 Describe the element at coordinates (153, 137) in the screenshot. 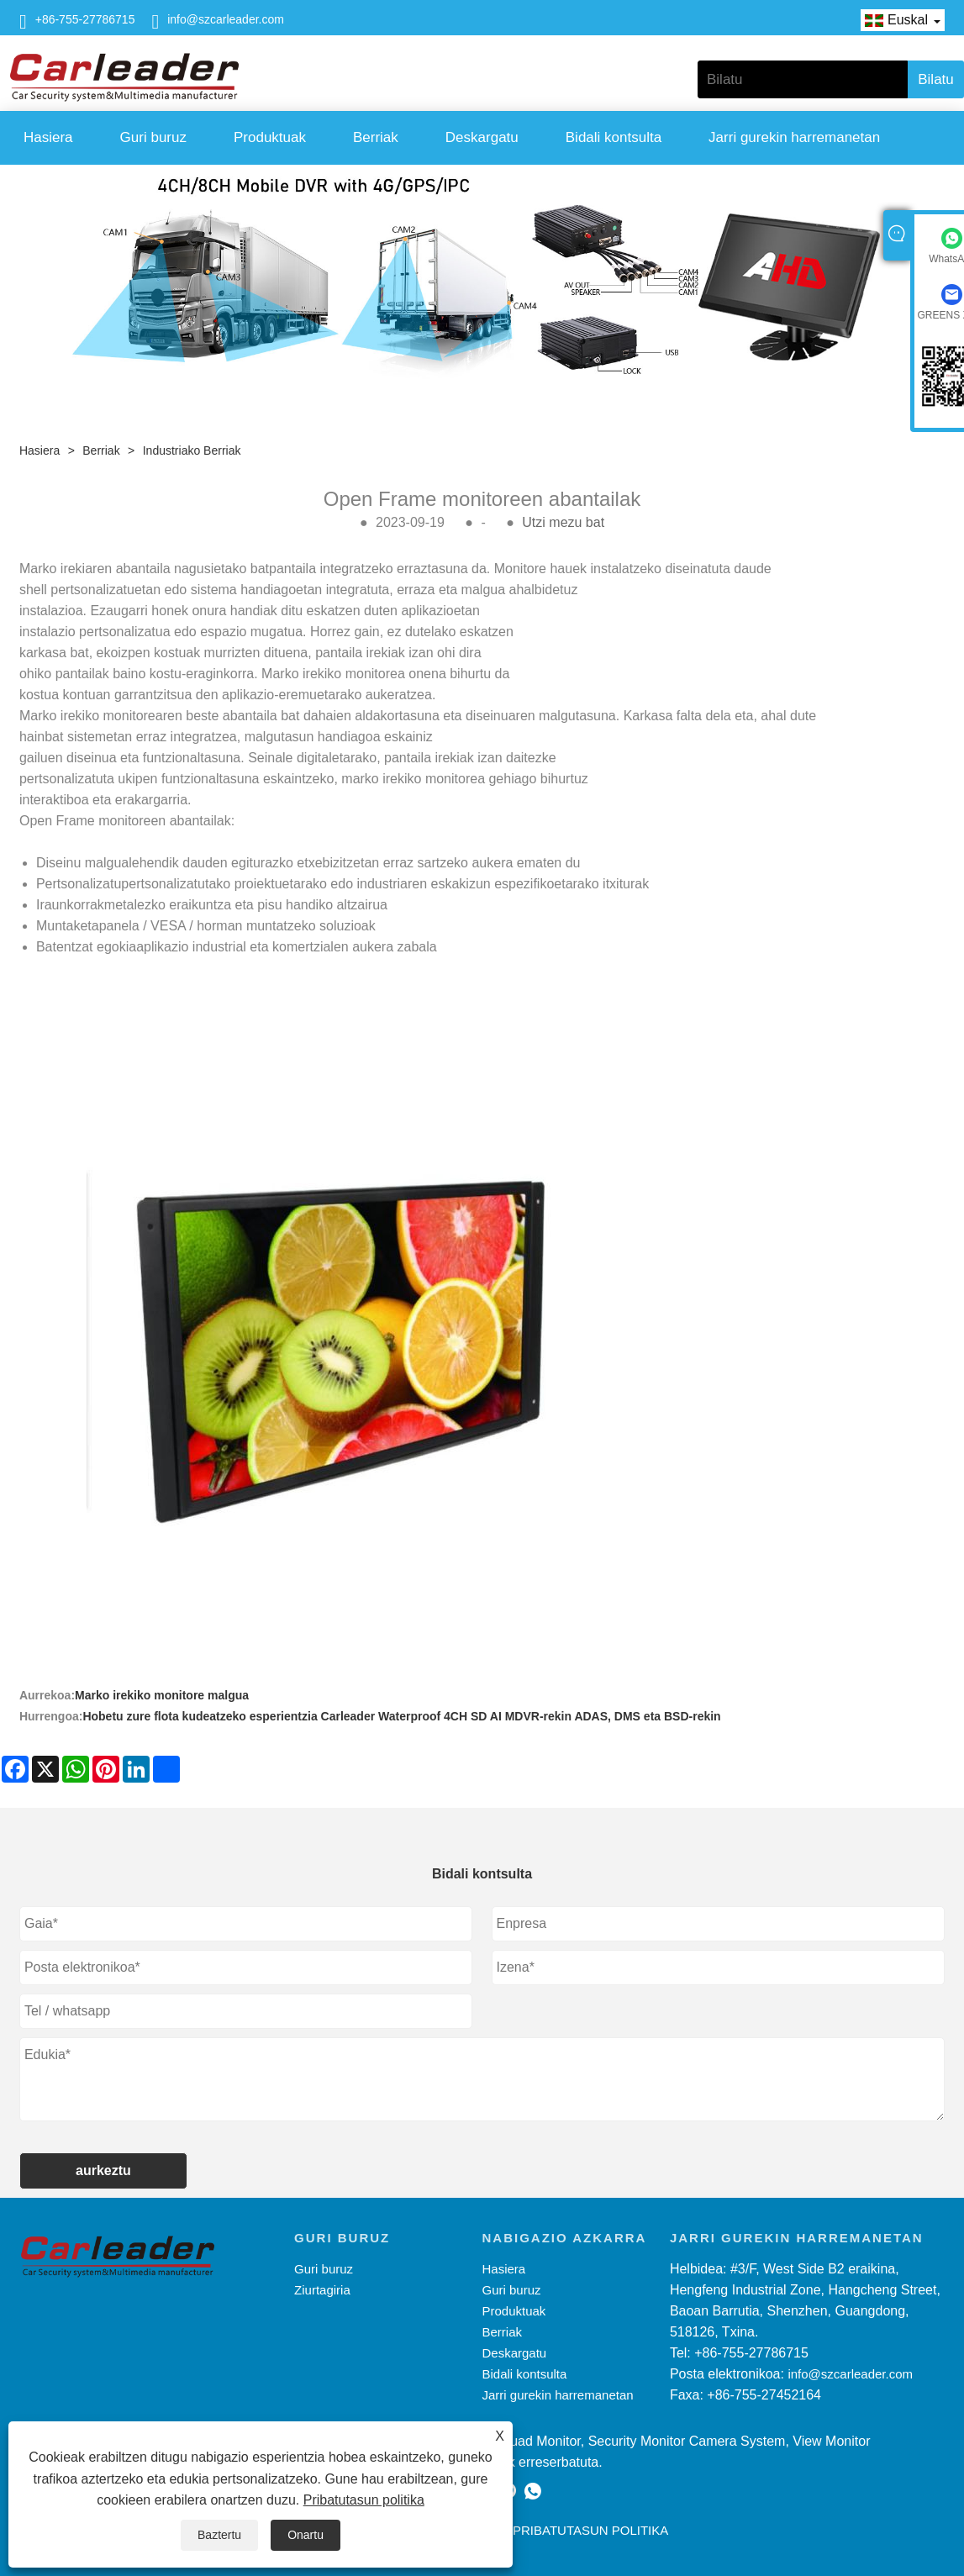

I see `Guri buruz` at that location.